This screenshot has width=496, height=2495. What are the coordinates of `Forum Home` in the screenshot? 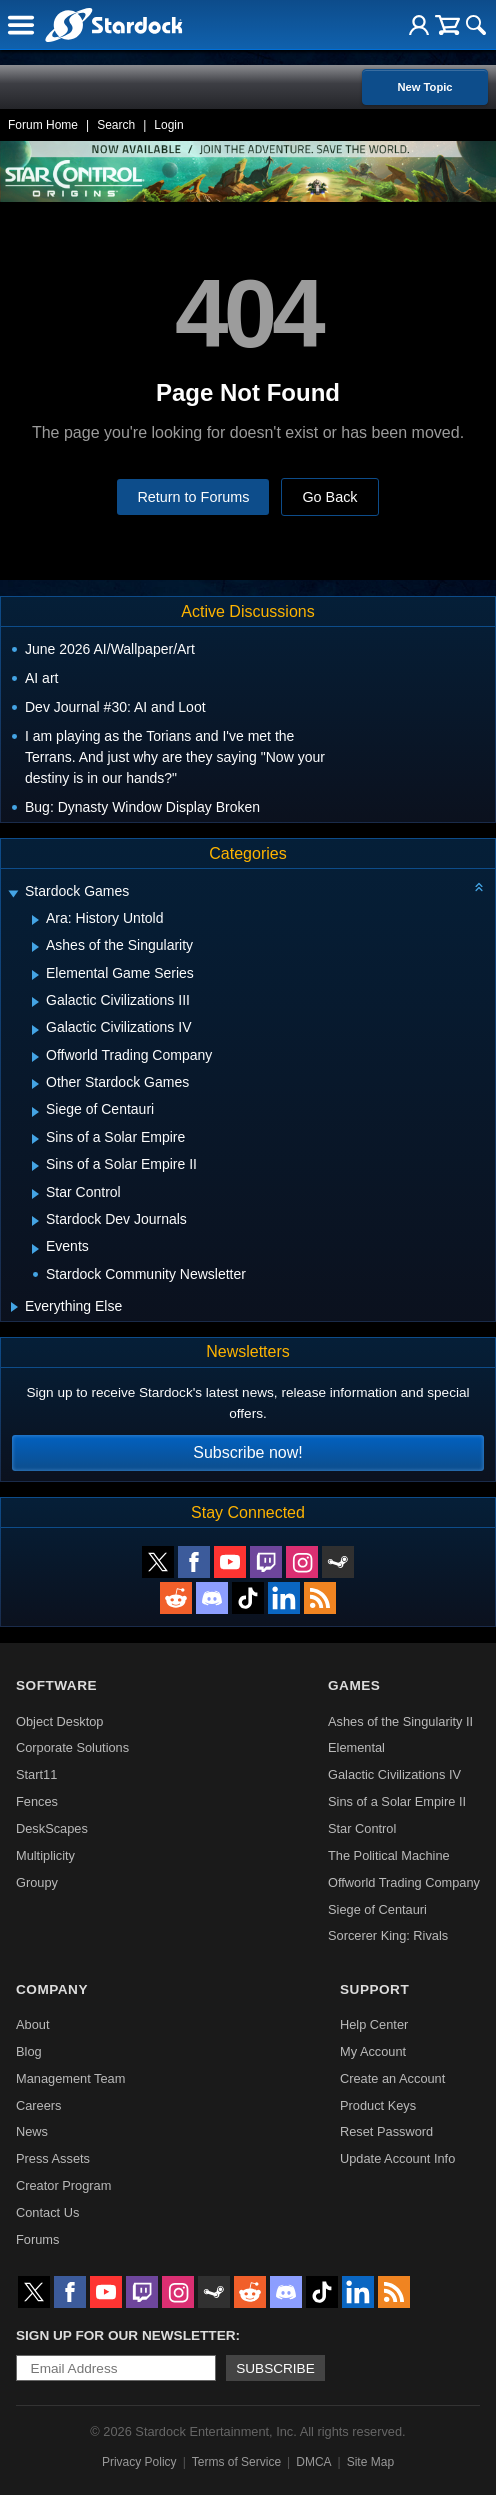 It's located at (43, 125).